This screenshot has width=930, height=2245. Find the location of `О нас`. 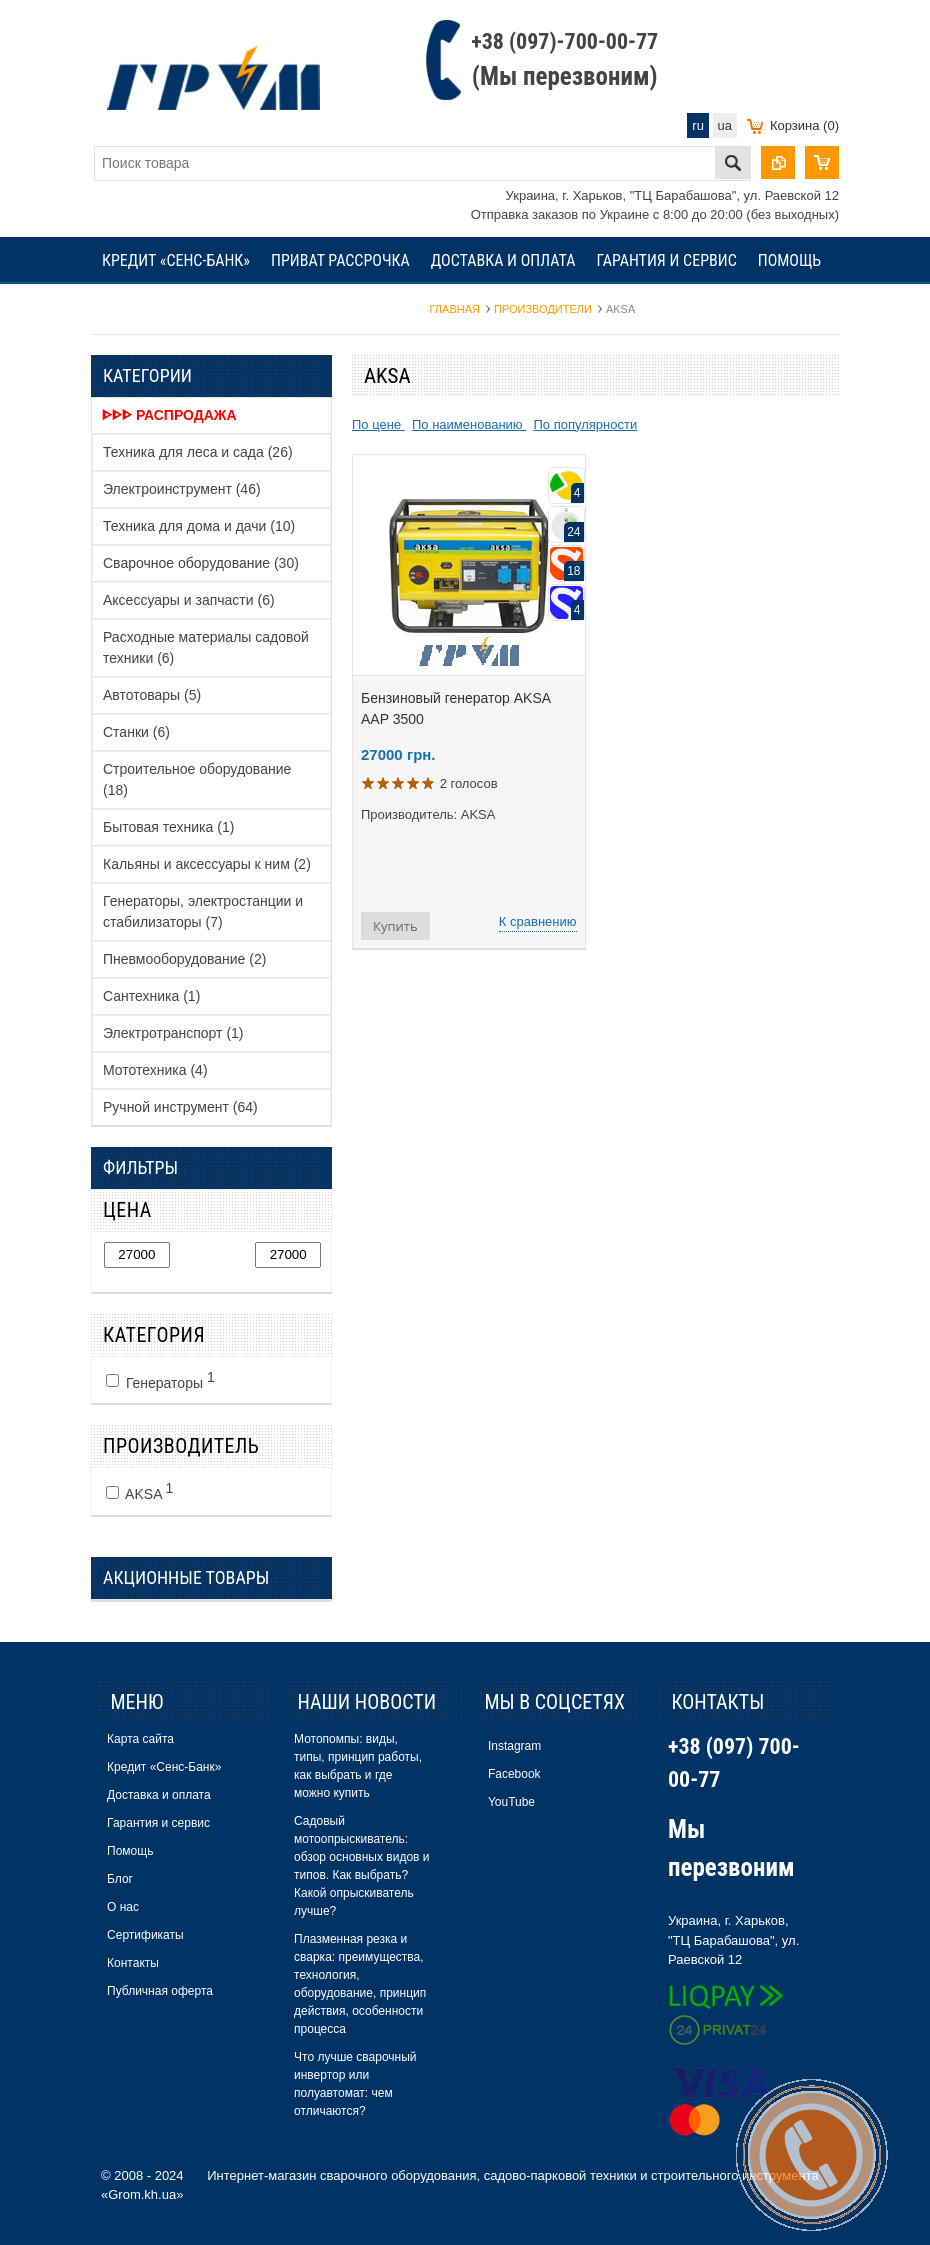

О нас is located at coordinates (180, 307).